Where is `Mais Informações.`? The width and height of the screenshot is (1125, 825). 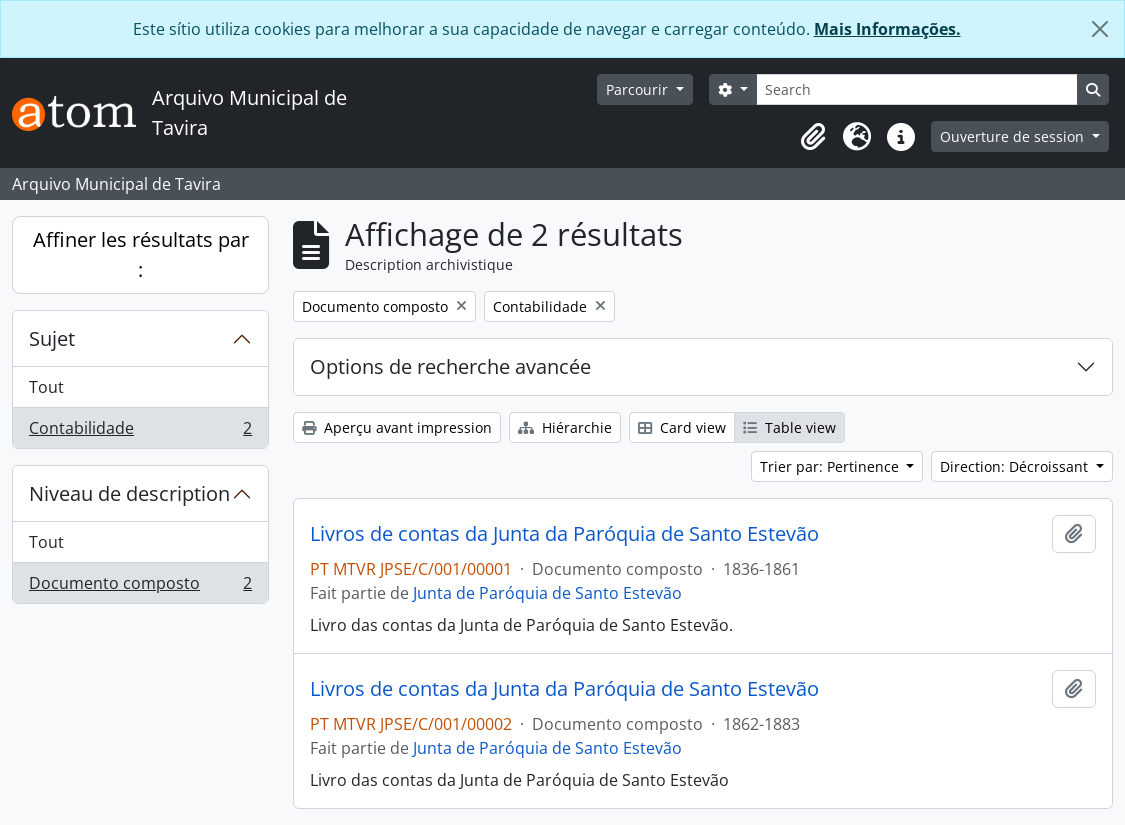
Mais Informações. is located at coordinates (887, 29).